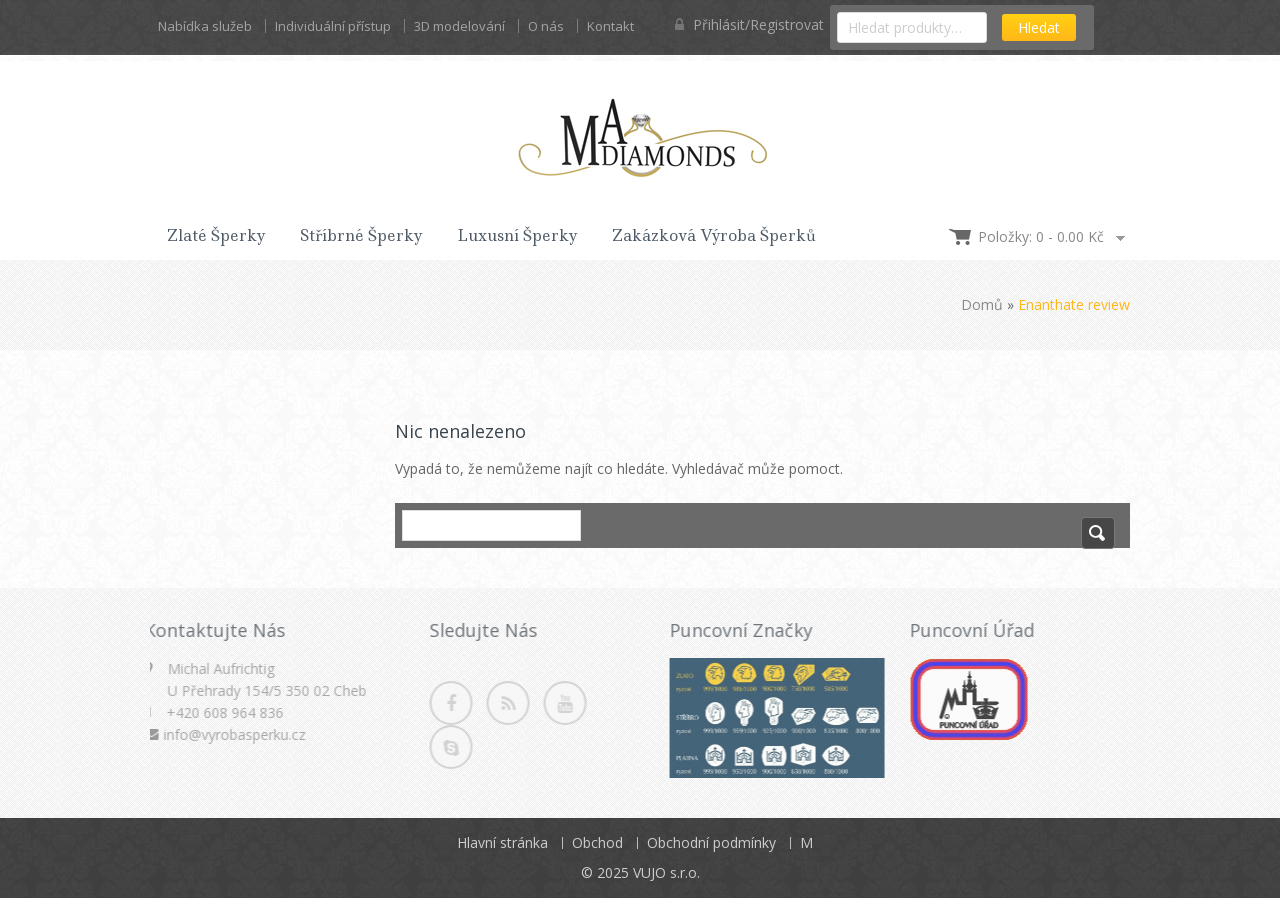 Image resolution: width=1280 pixels, height=898 pixels. What do you see at coordinates (216, 235) in the screenshot?
I see `Zlaté šperky` at bounding box center [216, 235].